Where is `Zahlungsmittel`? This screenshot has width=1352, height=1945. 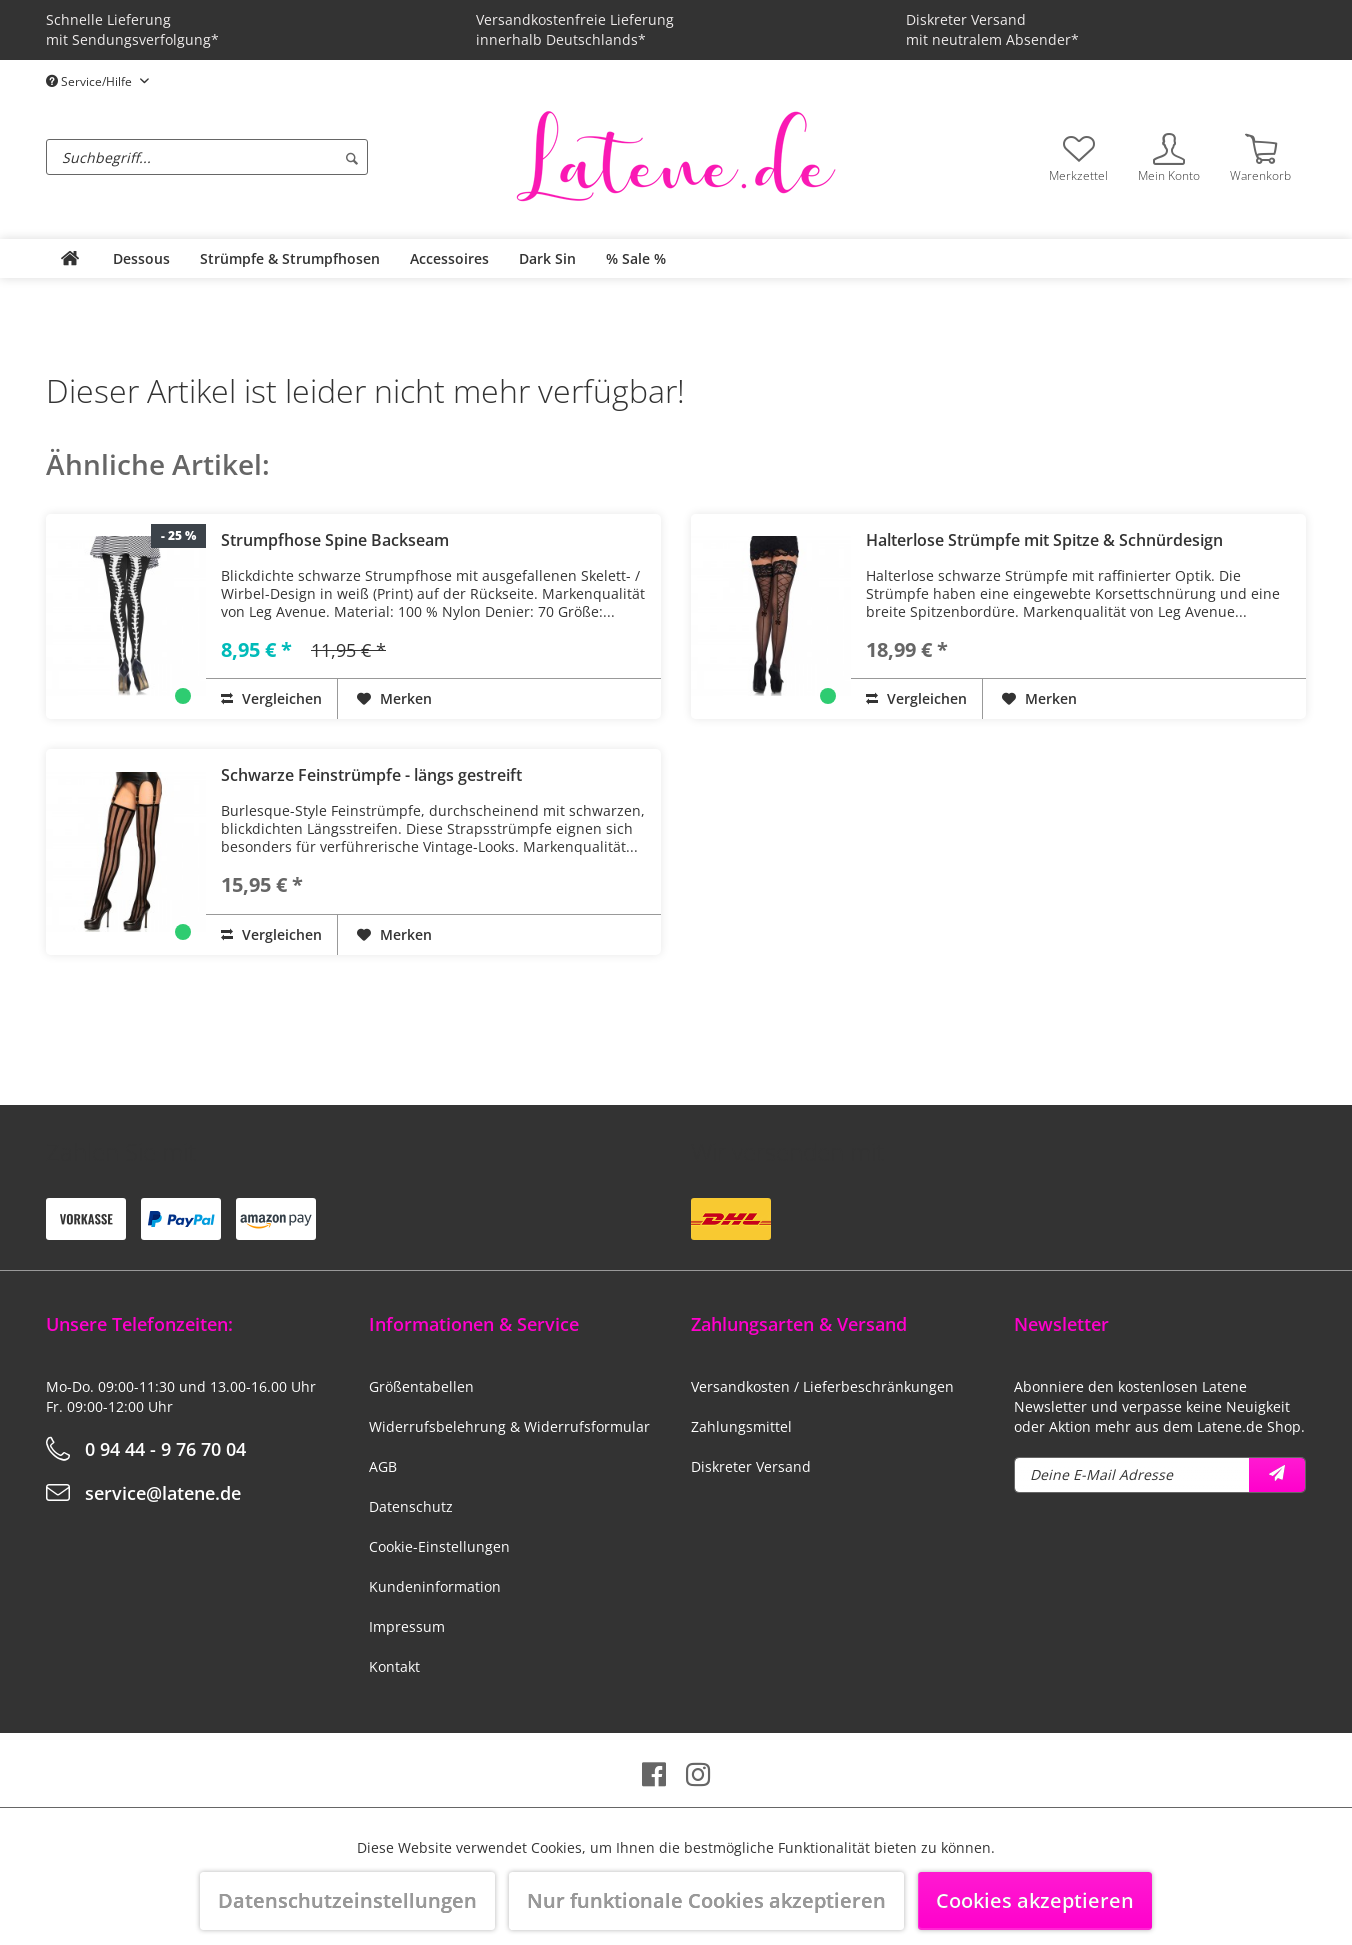
Zahlungsmittel is located at coordinates (741, 1426).